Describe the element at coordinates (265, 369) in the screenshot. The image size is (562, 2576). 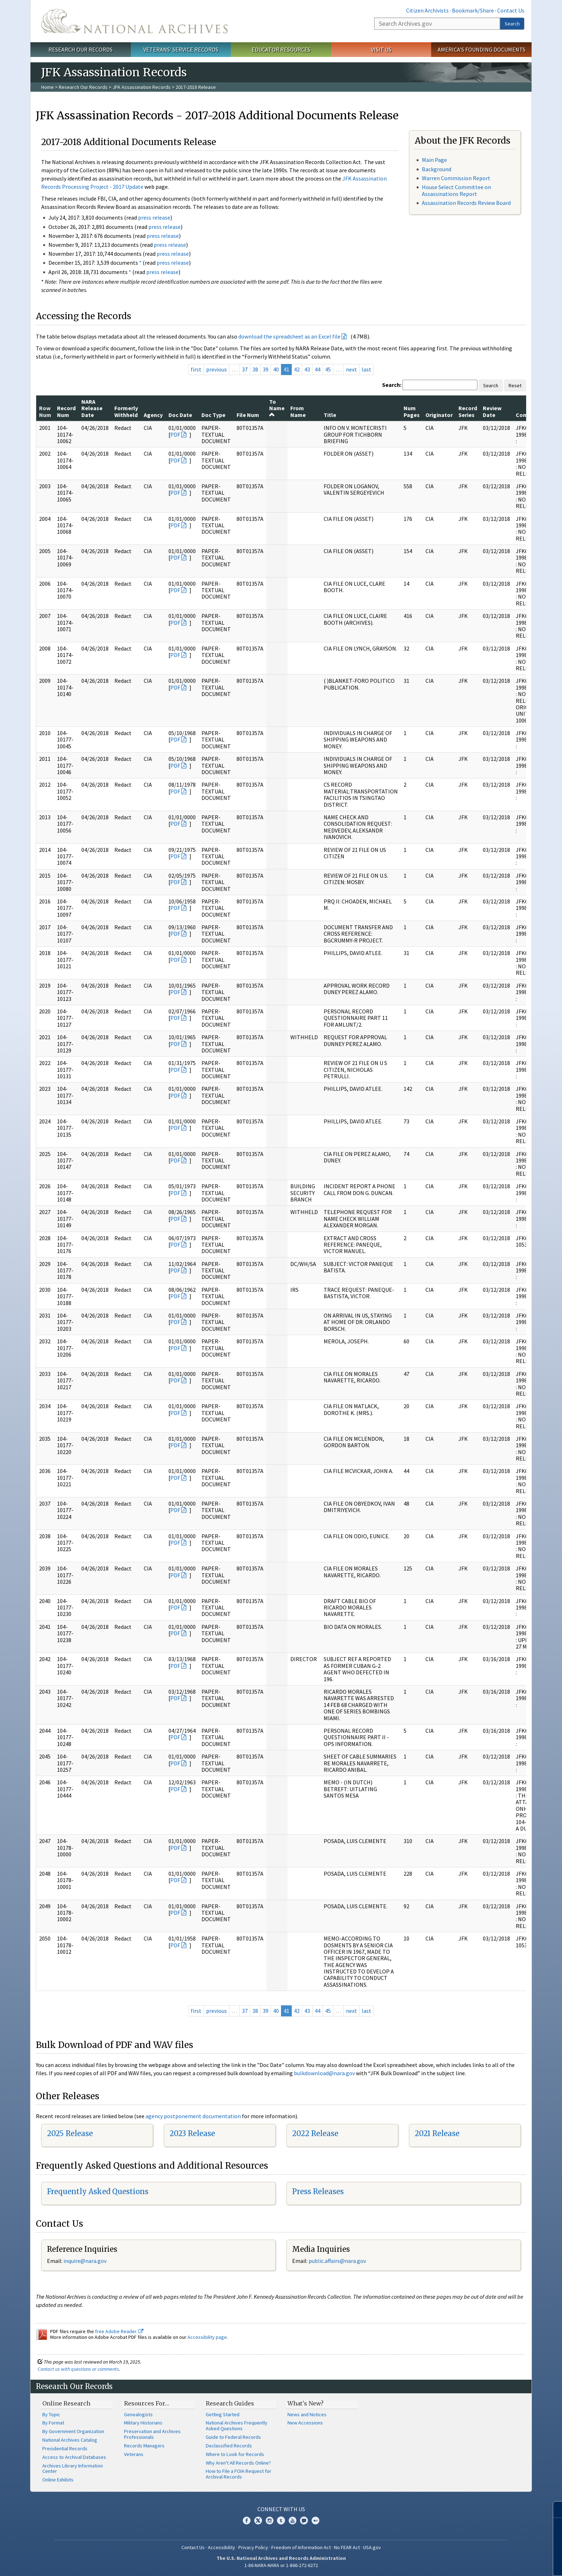
I see `39` at that location.